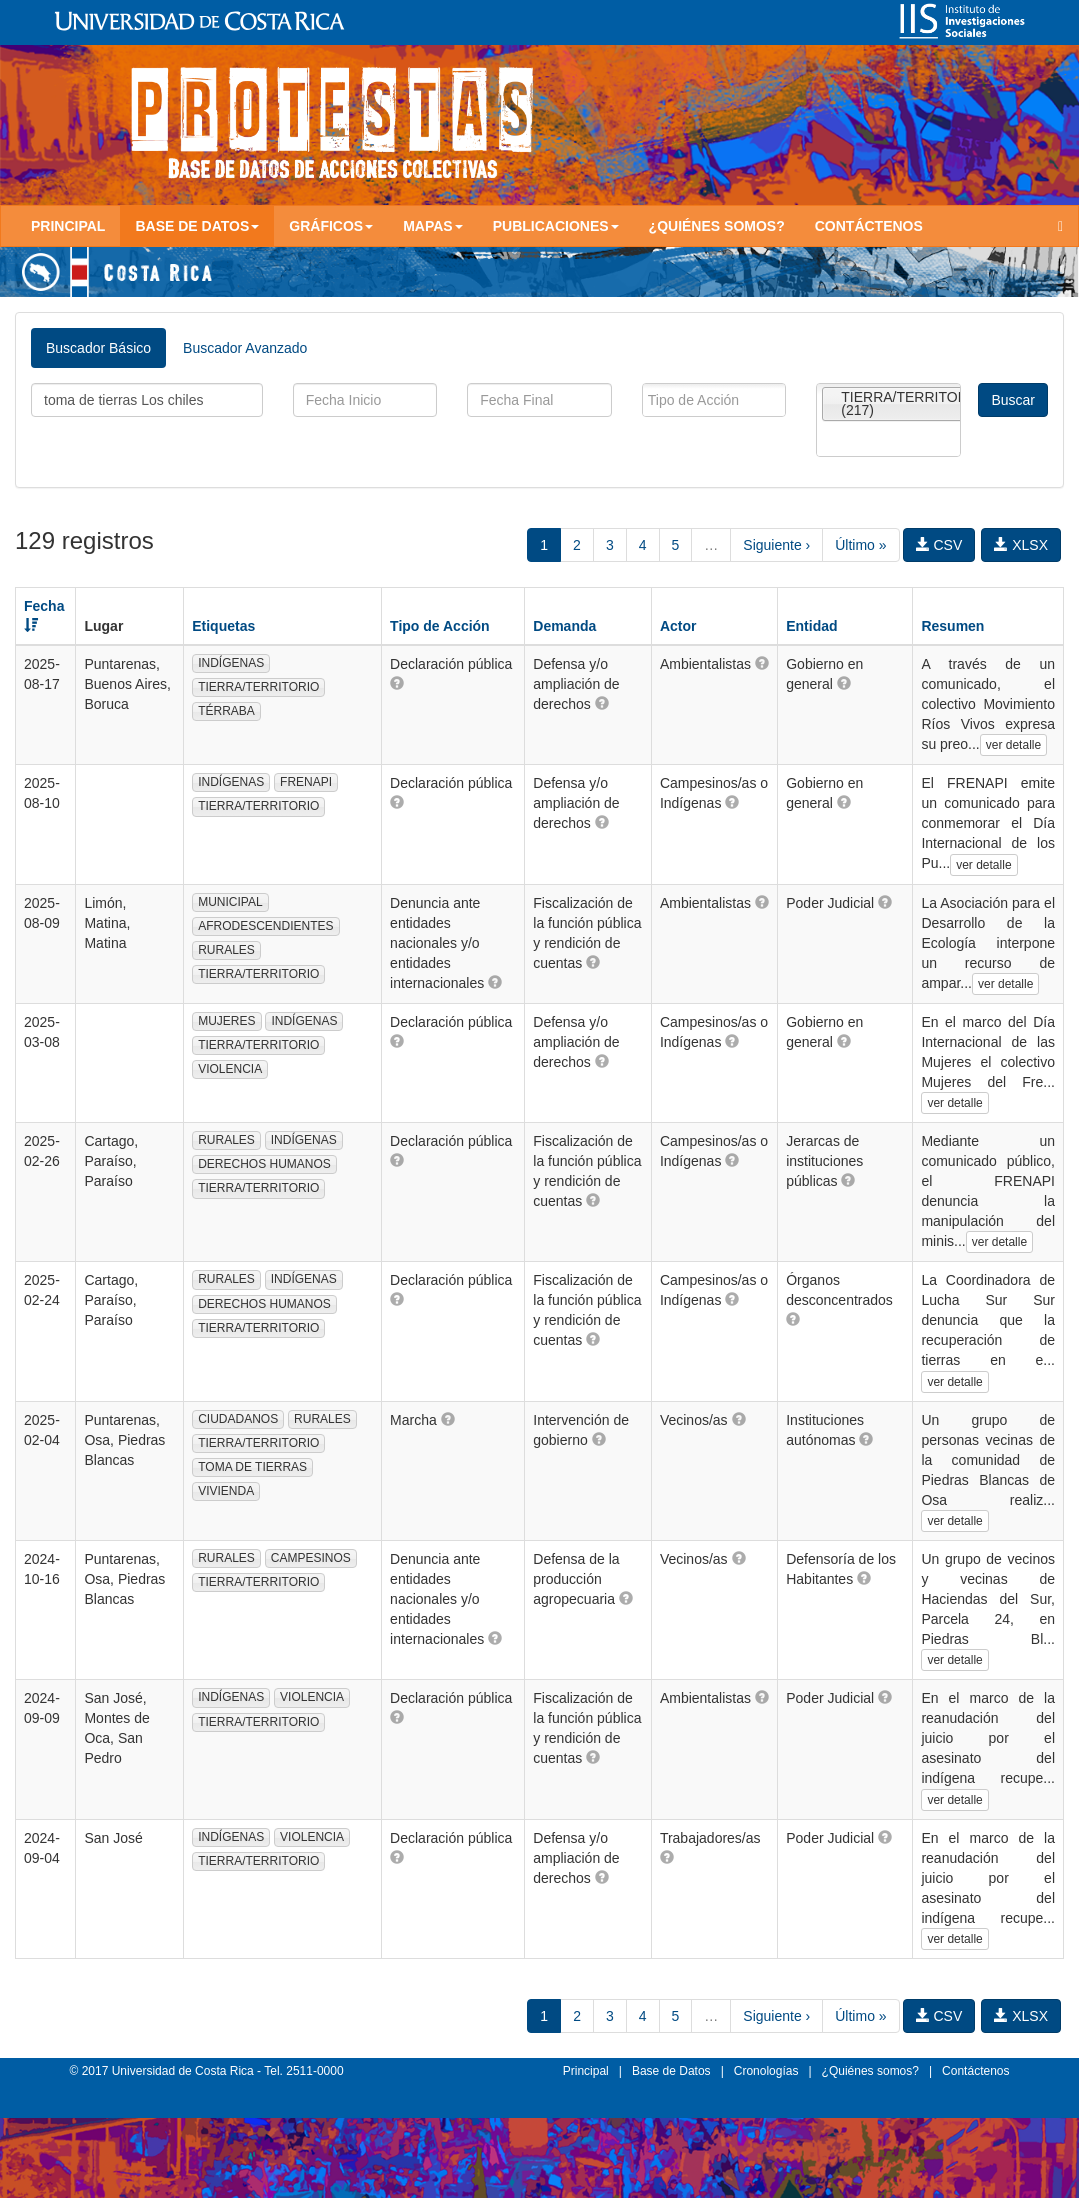 The image size is (1079, 2198). Describe the element at coordinates (68, 226) in the screenshot. I see `Principal` at that location.